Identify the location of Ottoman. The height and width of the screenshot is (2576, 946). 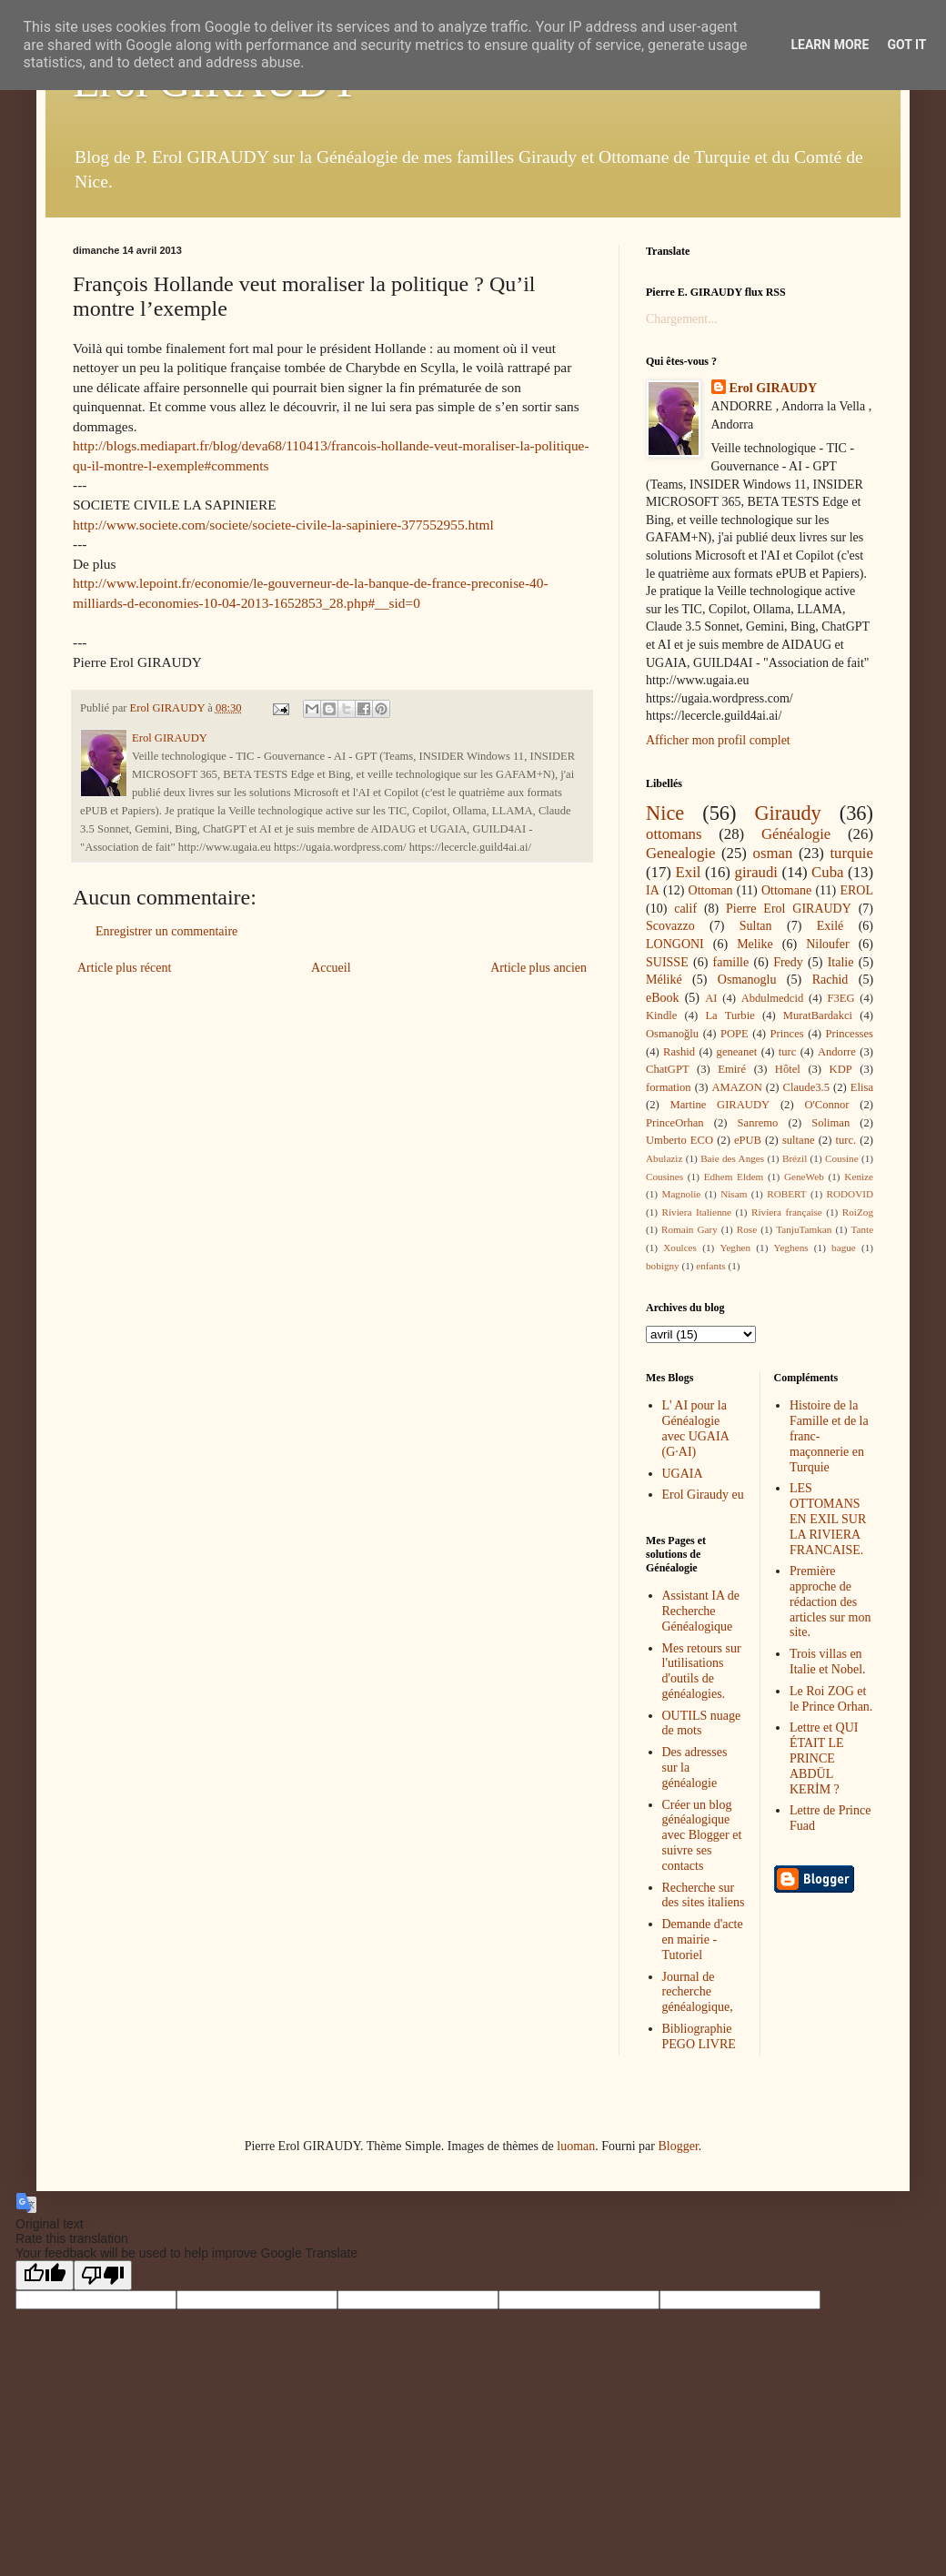
(711, 890).